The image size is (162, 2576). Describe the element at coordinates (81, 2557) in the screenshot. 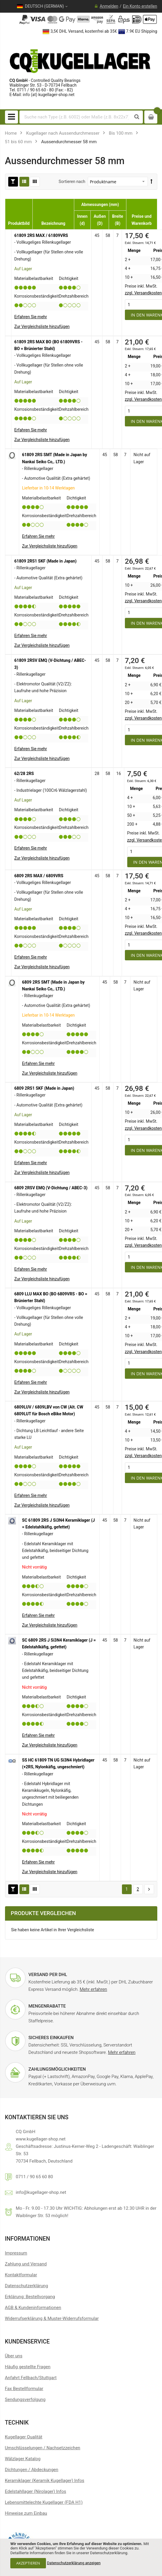

I see `[document]` at that location.